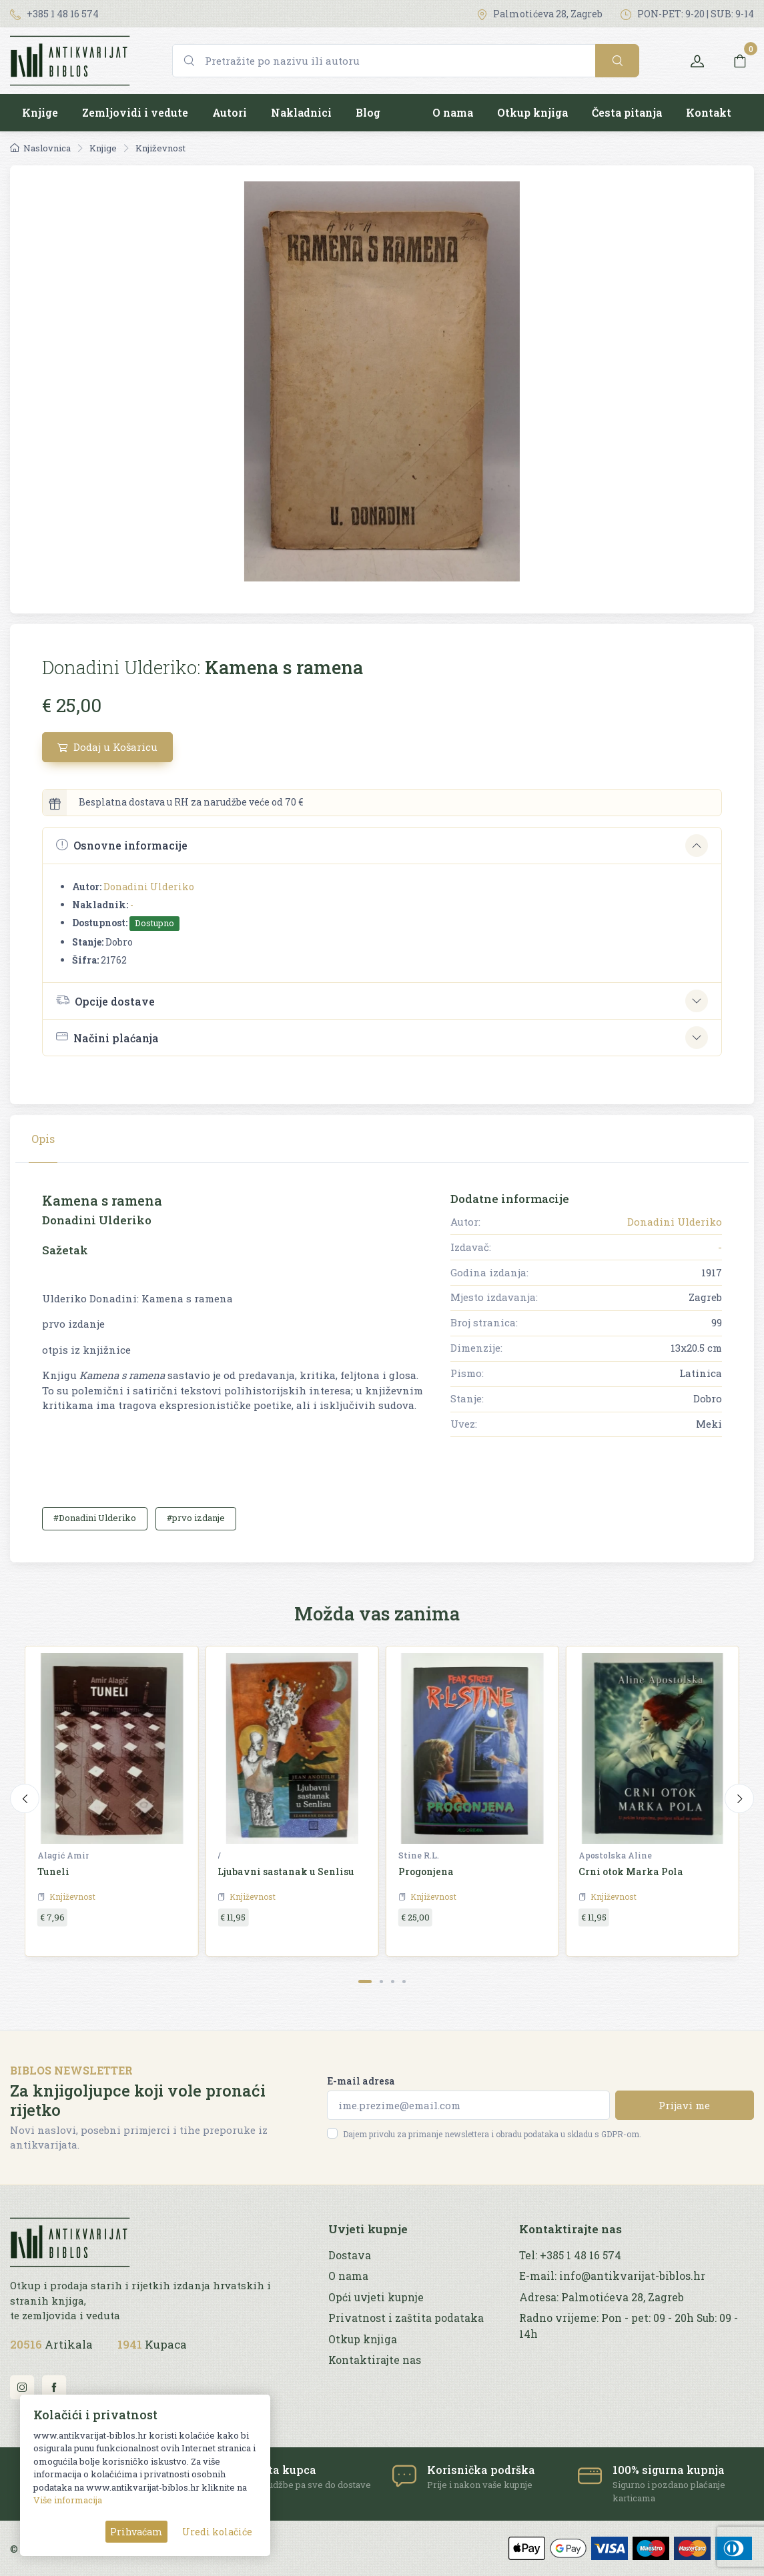  What do you see at coordinates (196, 1518) in the screenshot?
I see `#prvo izdanje` at bounding box center [196, 1518].